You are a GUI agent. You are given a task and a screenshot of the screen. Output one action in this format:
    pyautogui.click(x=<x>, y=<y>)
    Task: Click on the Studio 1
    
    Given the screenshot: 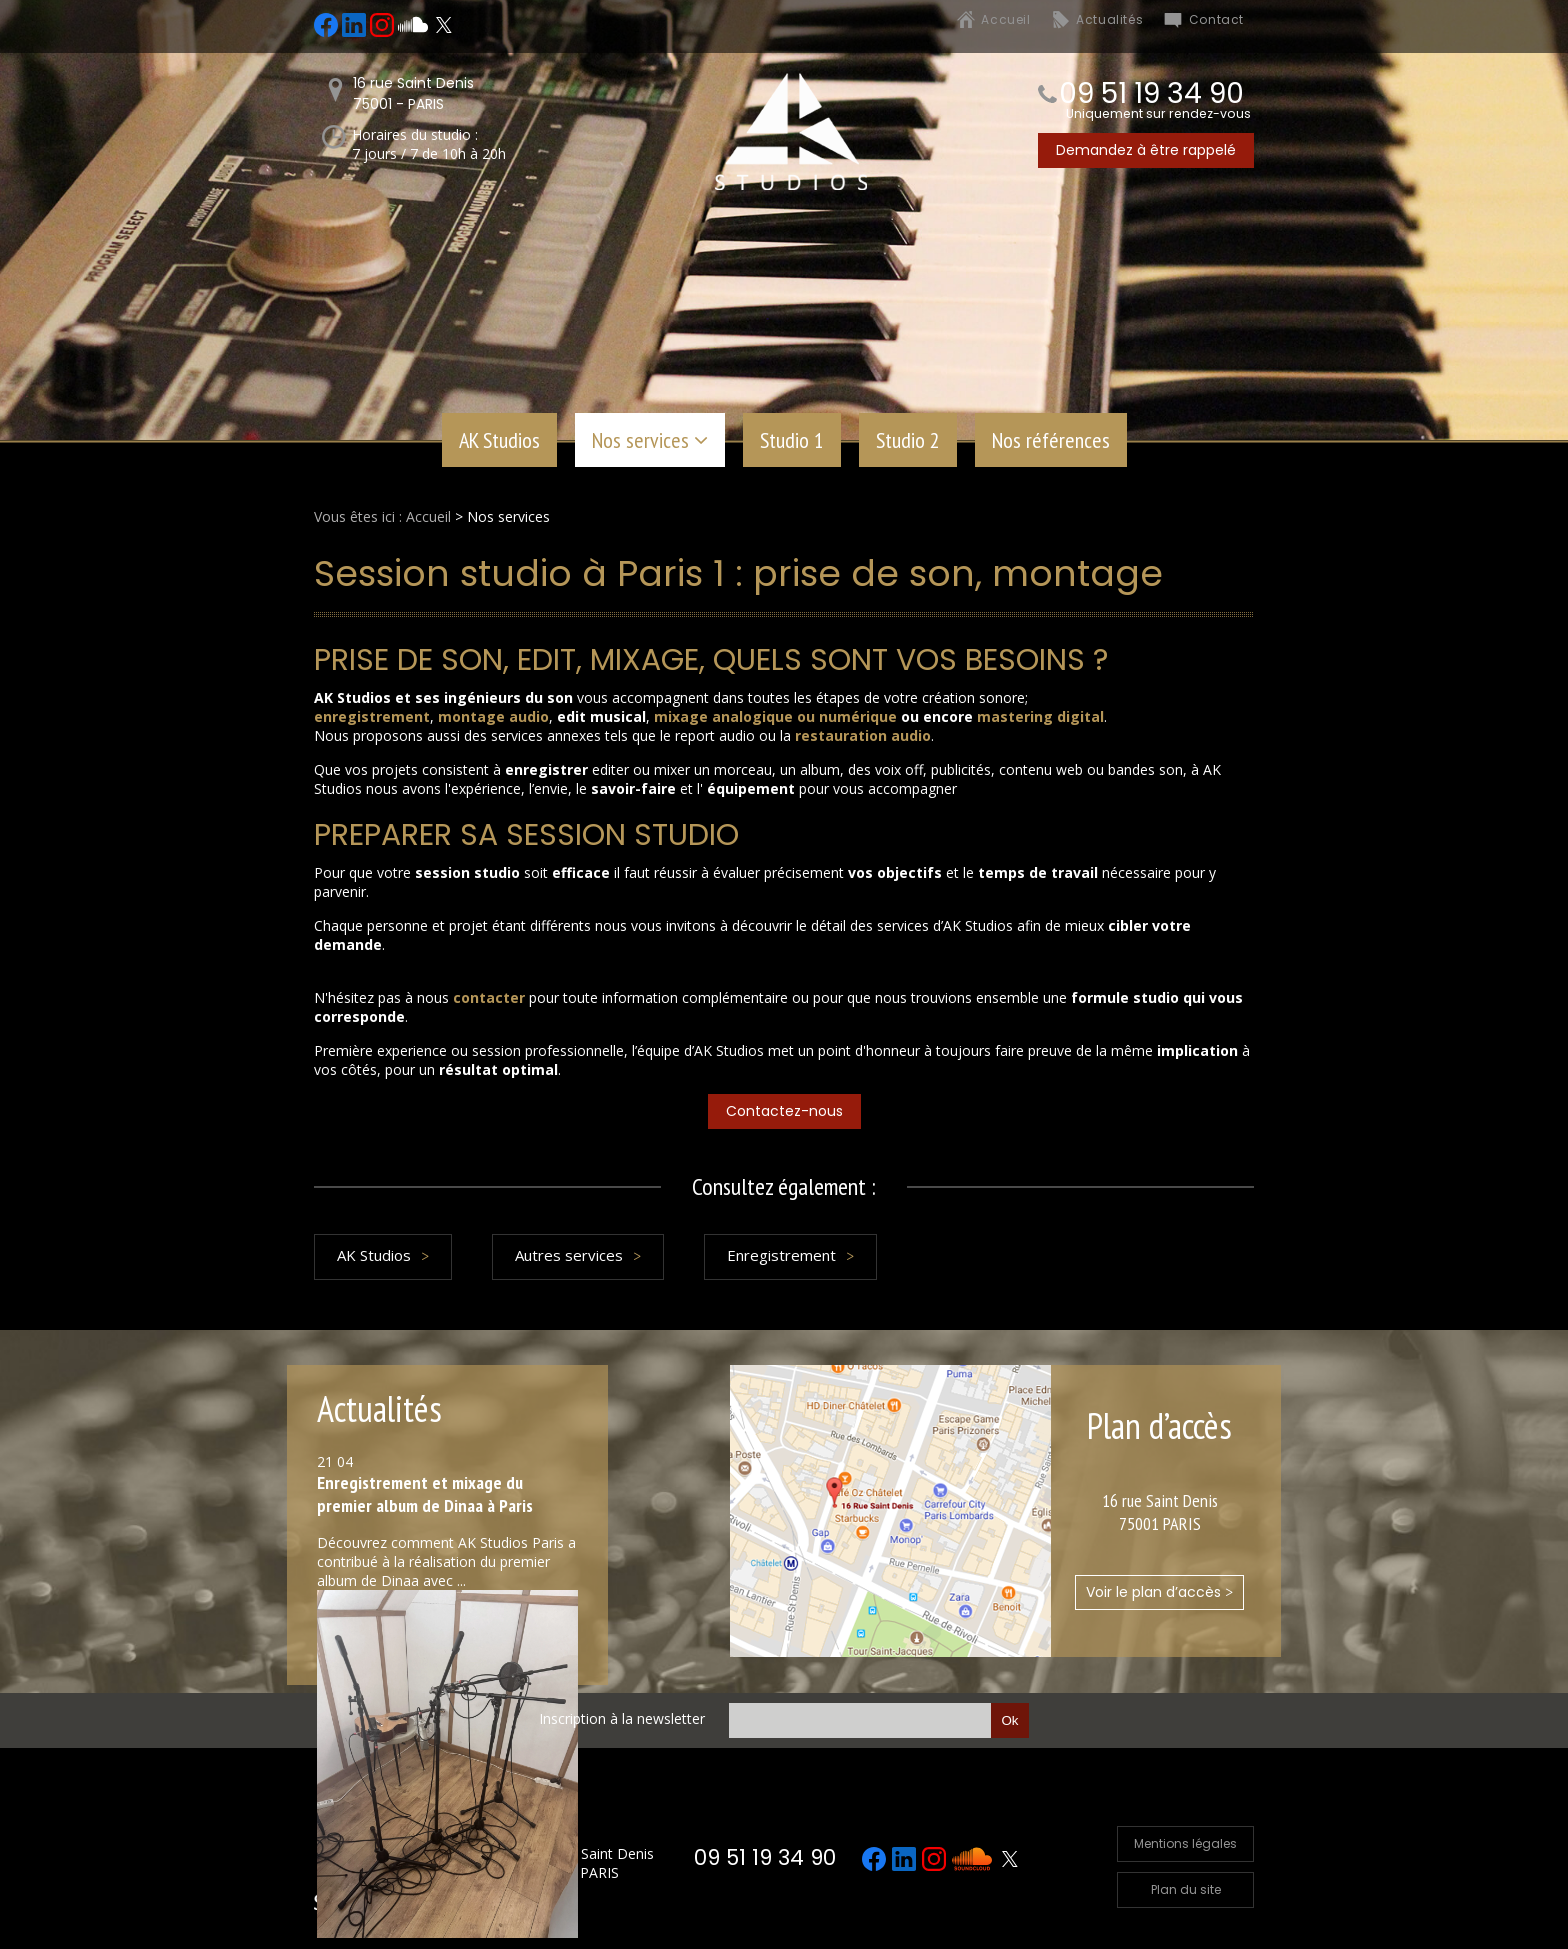 What is the action you would take?
    pyautogui.click(x=792, y=440)
    